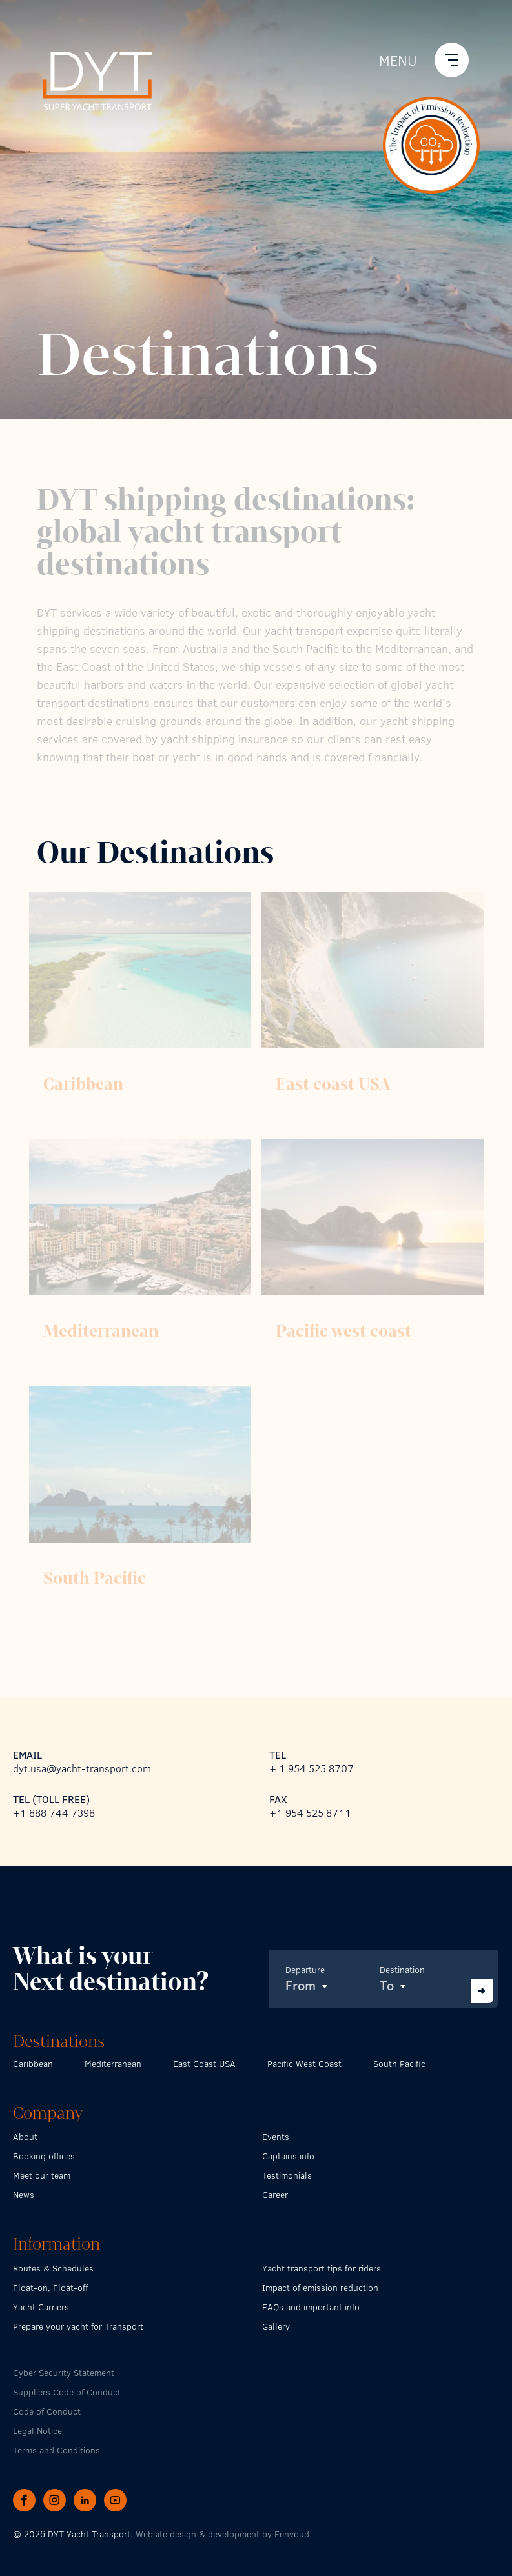 The height and width of the screenshot is (2576, 512). Describe the element at coordinates (63, 2372) in the screenshot. I see `Cyber Security Statement` at that location.